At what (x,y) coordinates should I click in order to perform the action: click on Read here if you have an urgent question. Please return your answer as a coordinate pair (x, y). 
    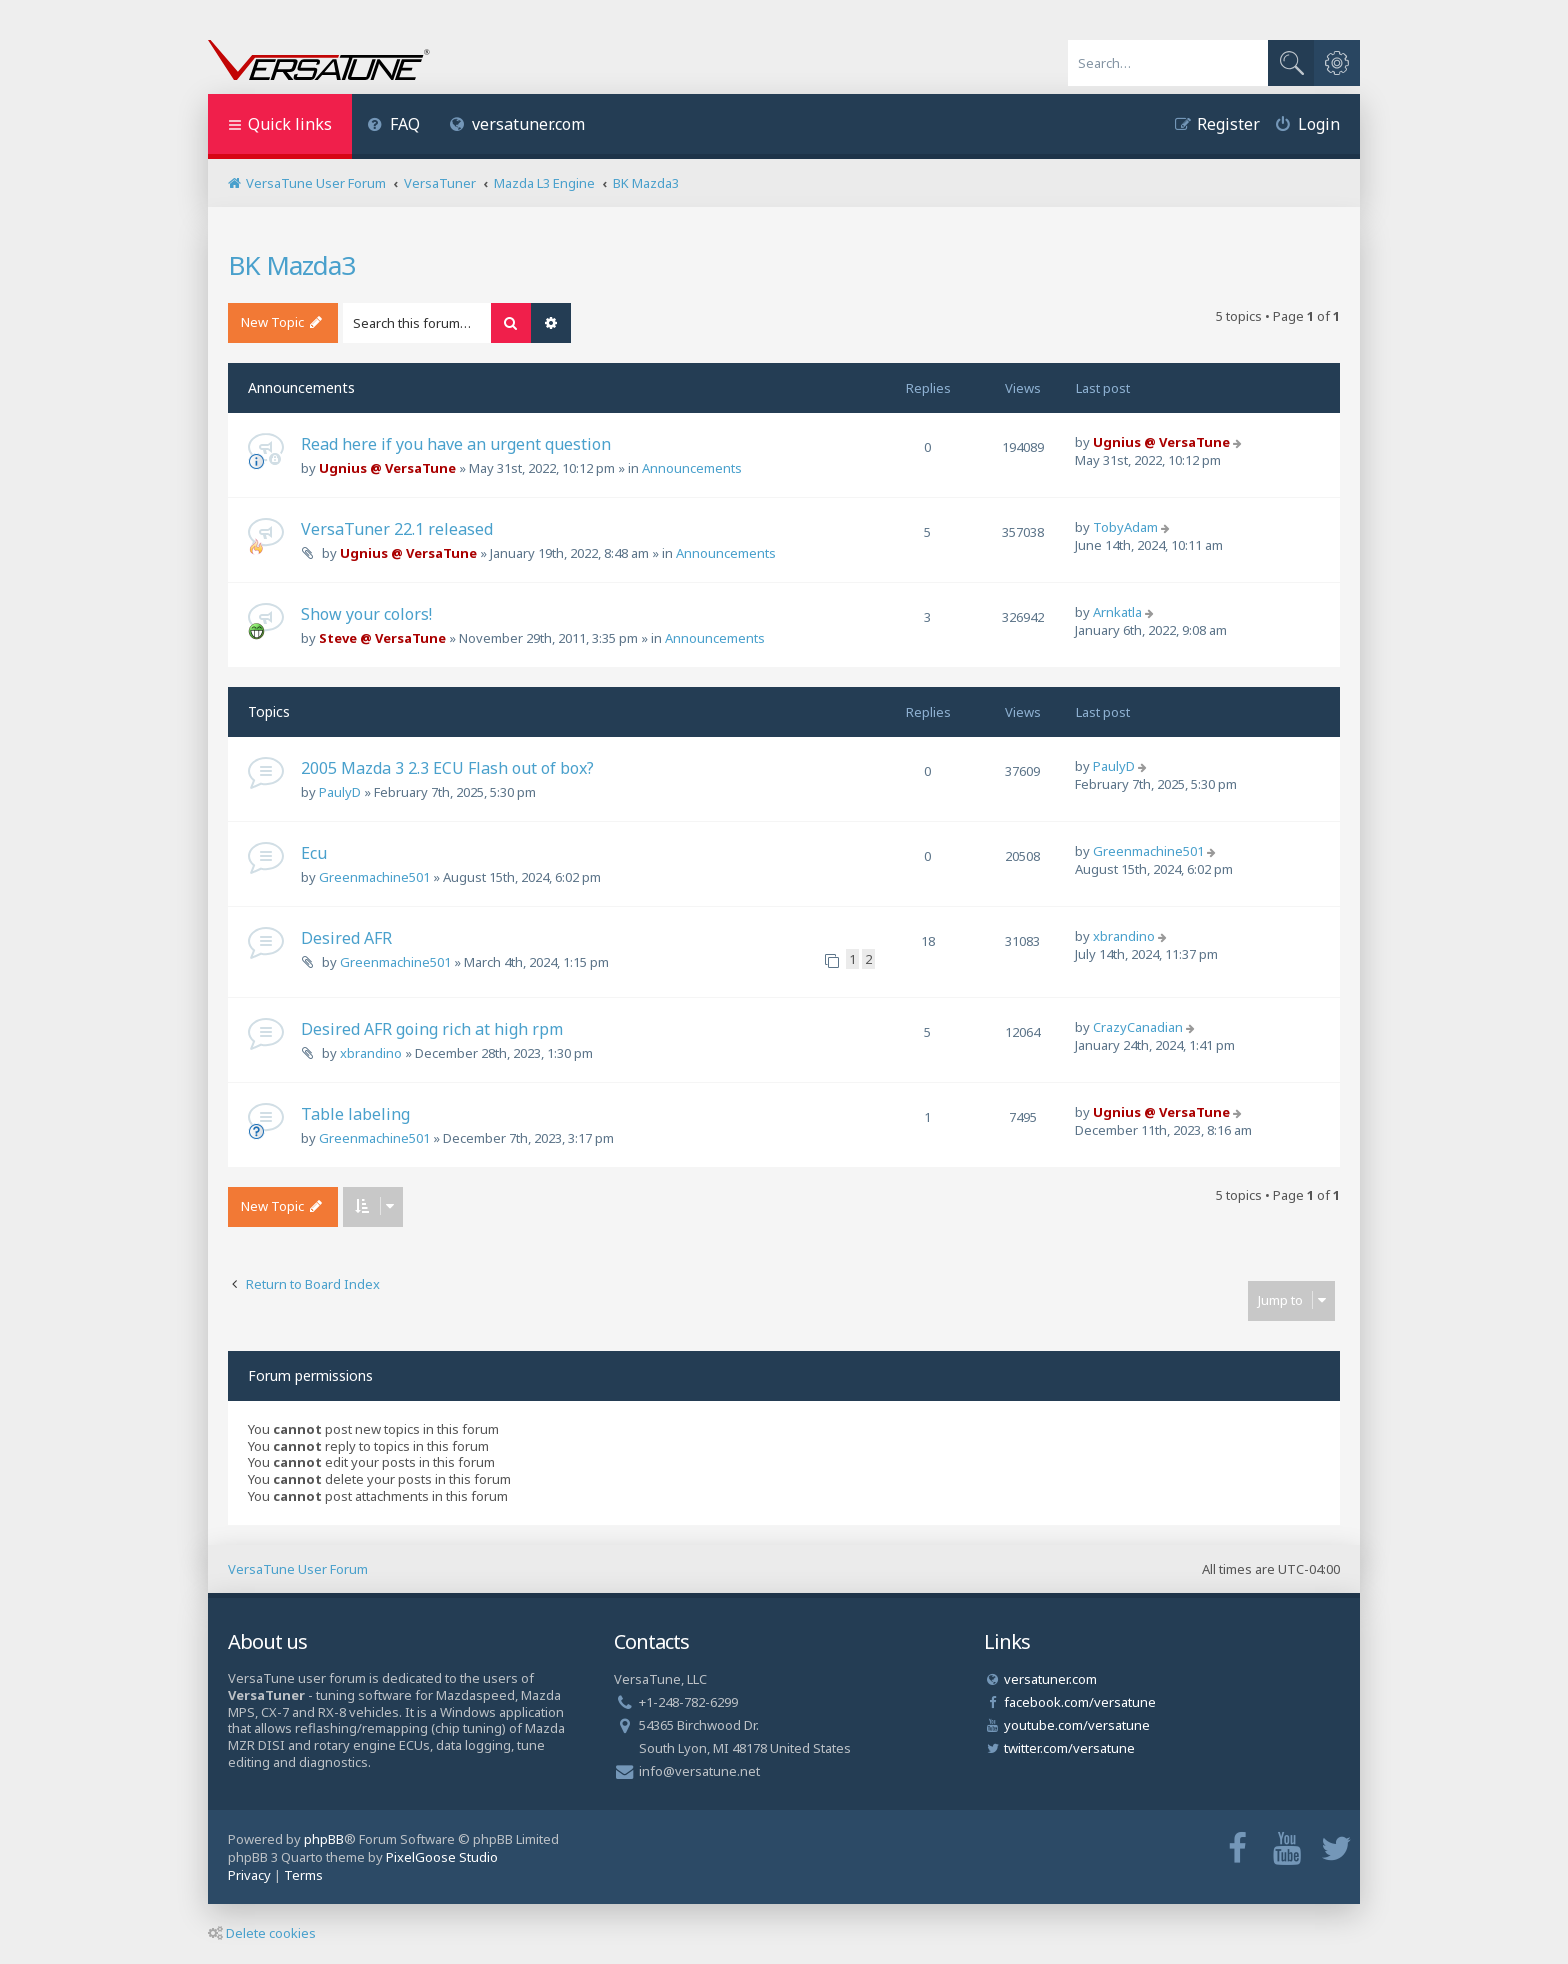
    Looking at the image, I should click on (456, 444).